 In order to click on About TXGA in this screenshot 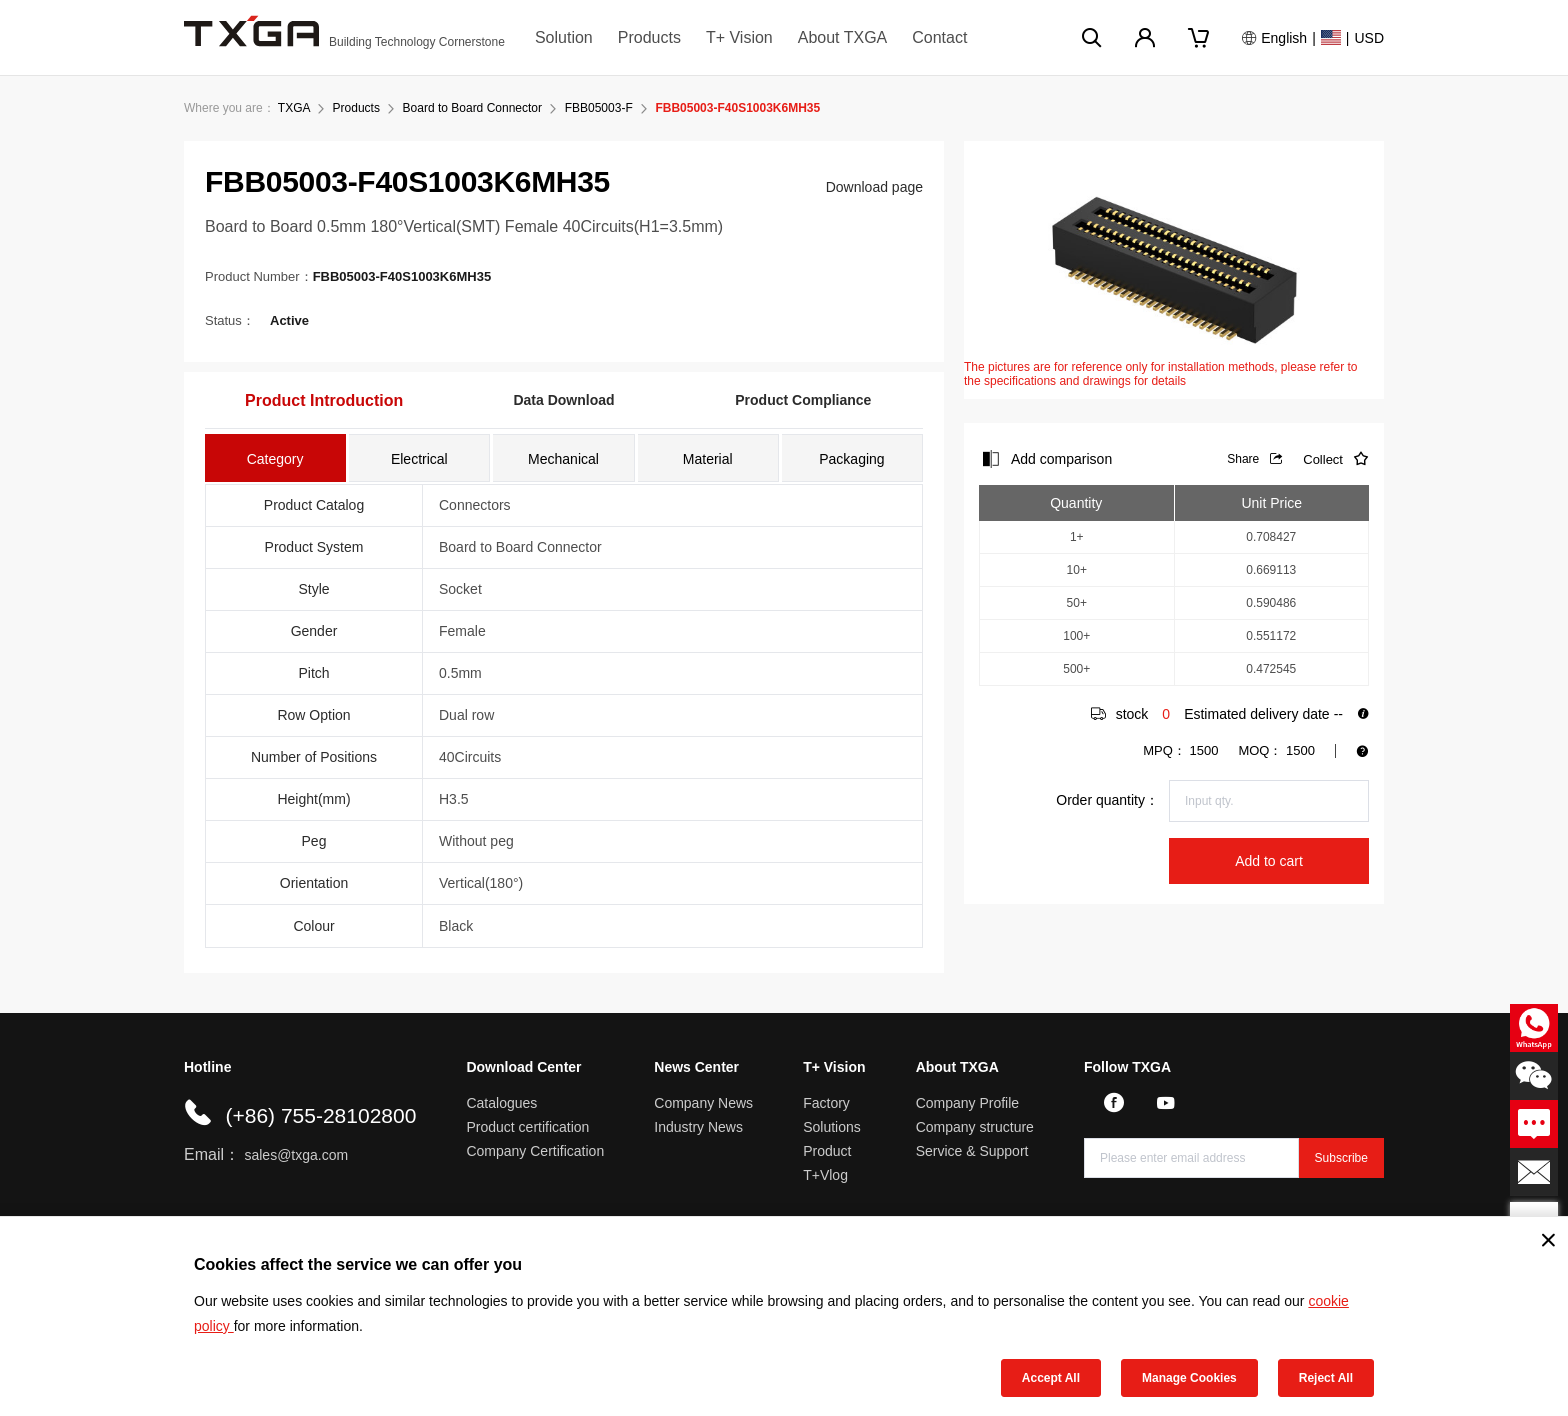, I will do `click(843, 37)`.